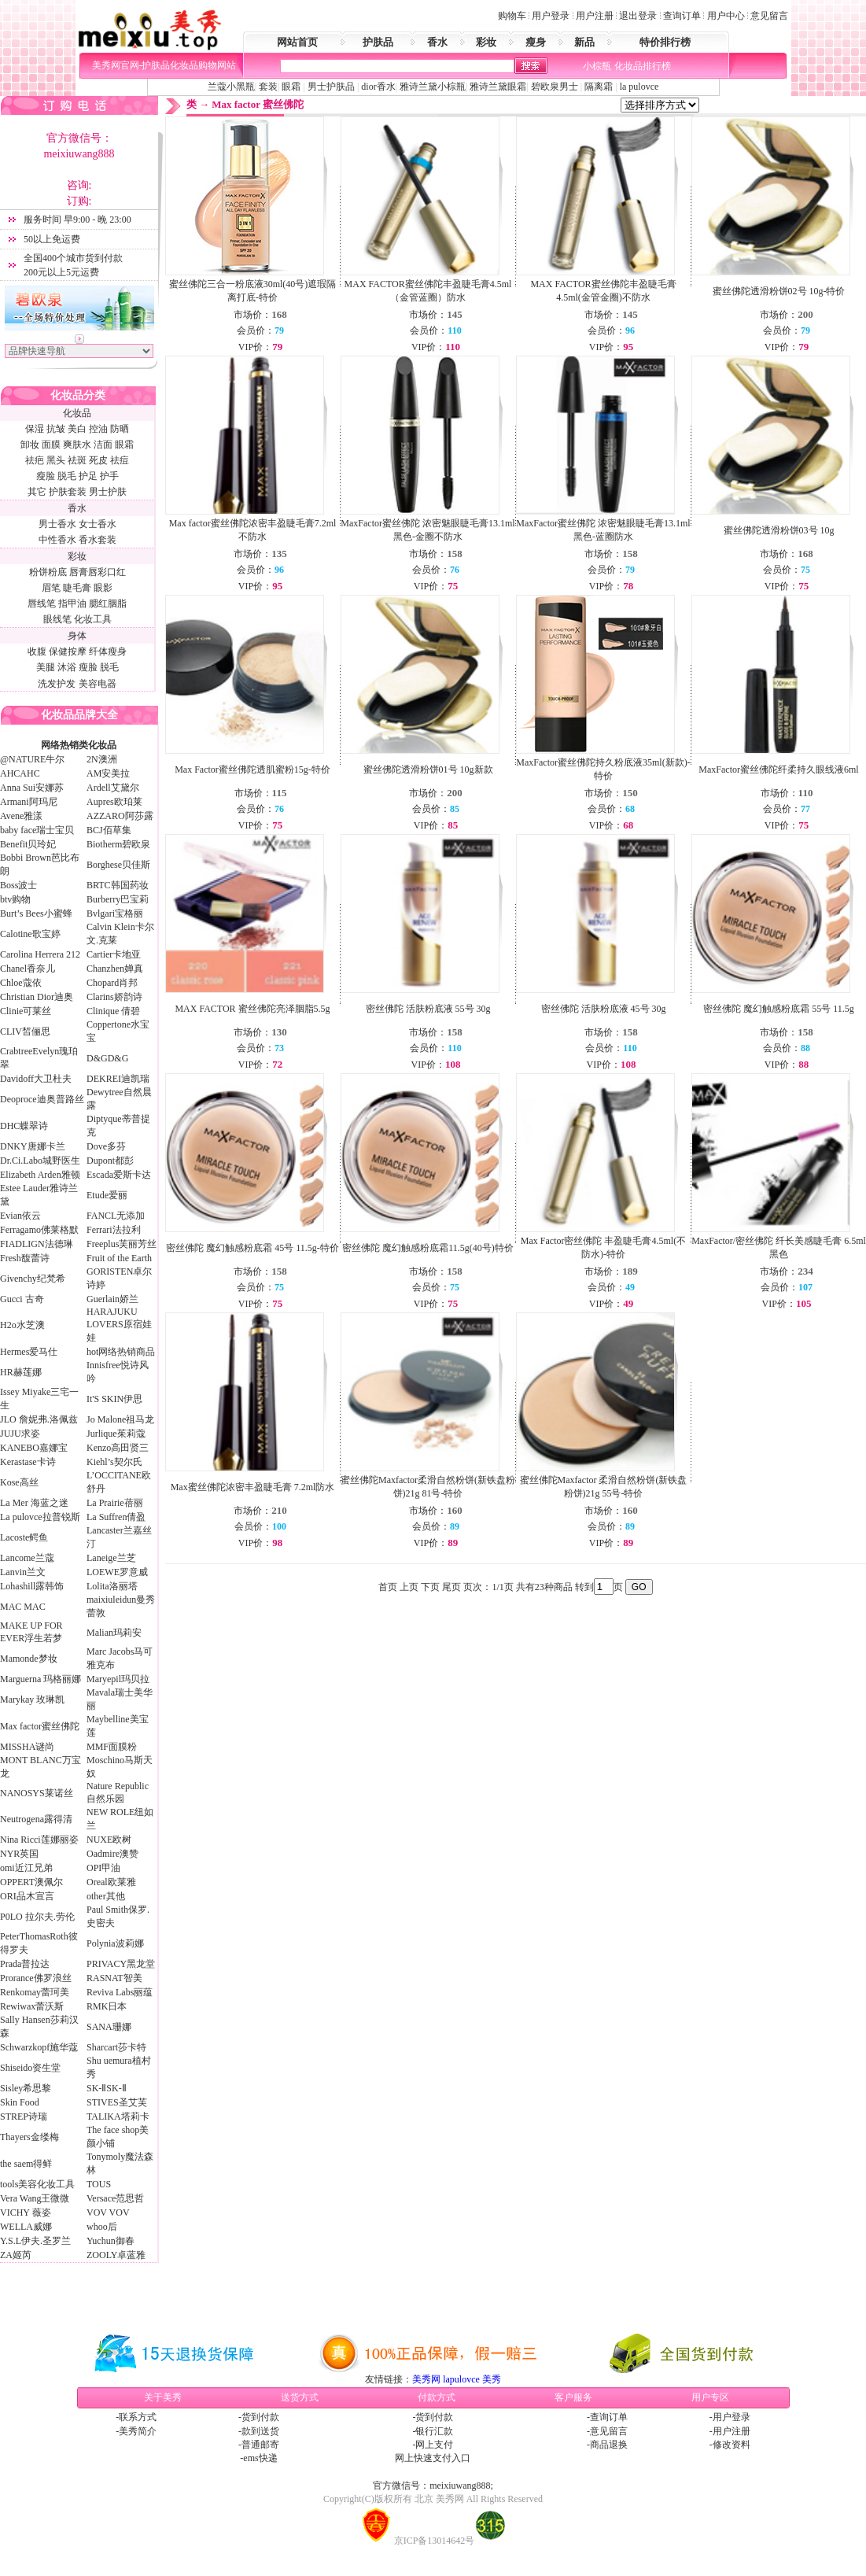  I want to click on btv购物, so click(15, 899).